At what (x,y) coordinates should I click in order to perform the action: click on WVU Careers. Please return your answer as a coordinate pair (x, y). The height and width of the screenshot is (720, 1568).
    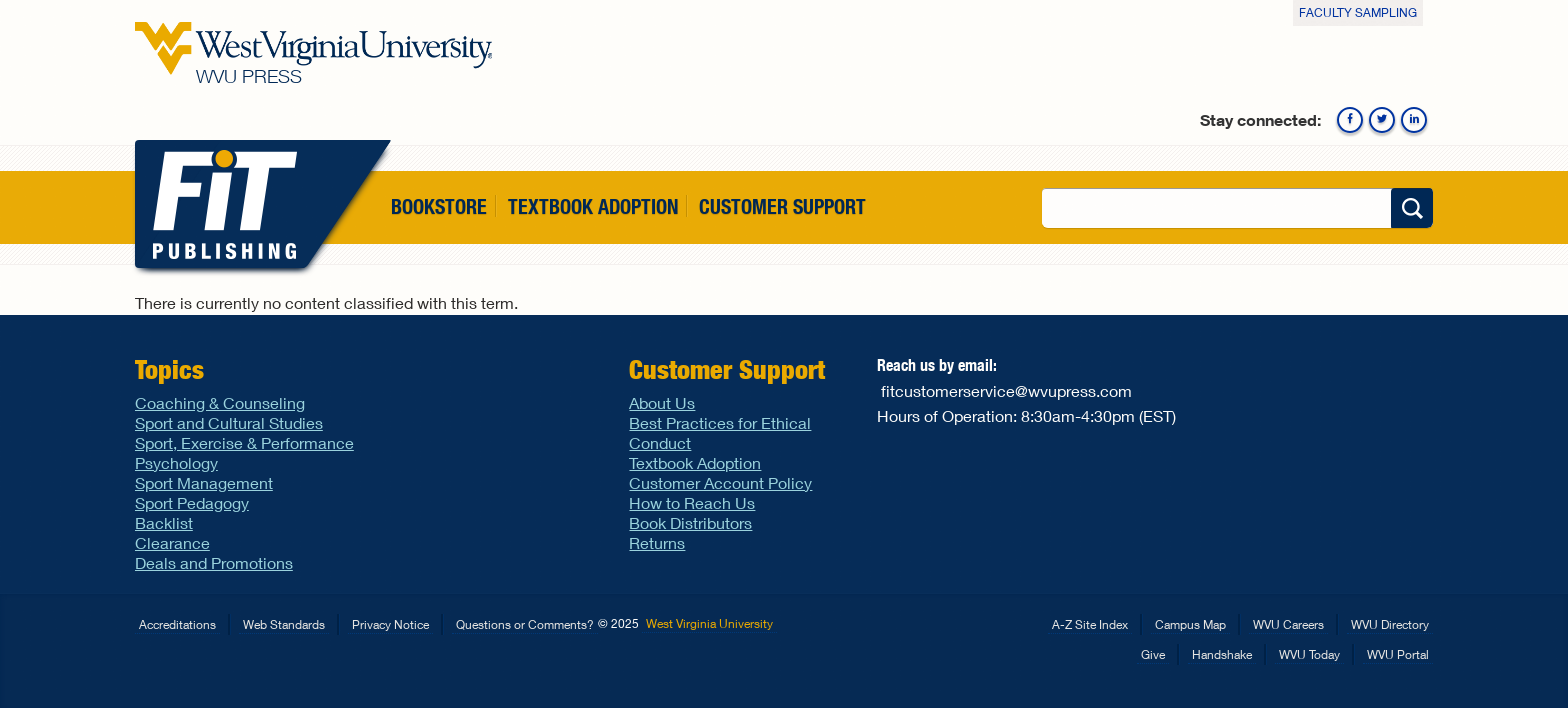
    Looking at the image, I should click on (1288, 624).